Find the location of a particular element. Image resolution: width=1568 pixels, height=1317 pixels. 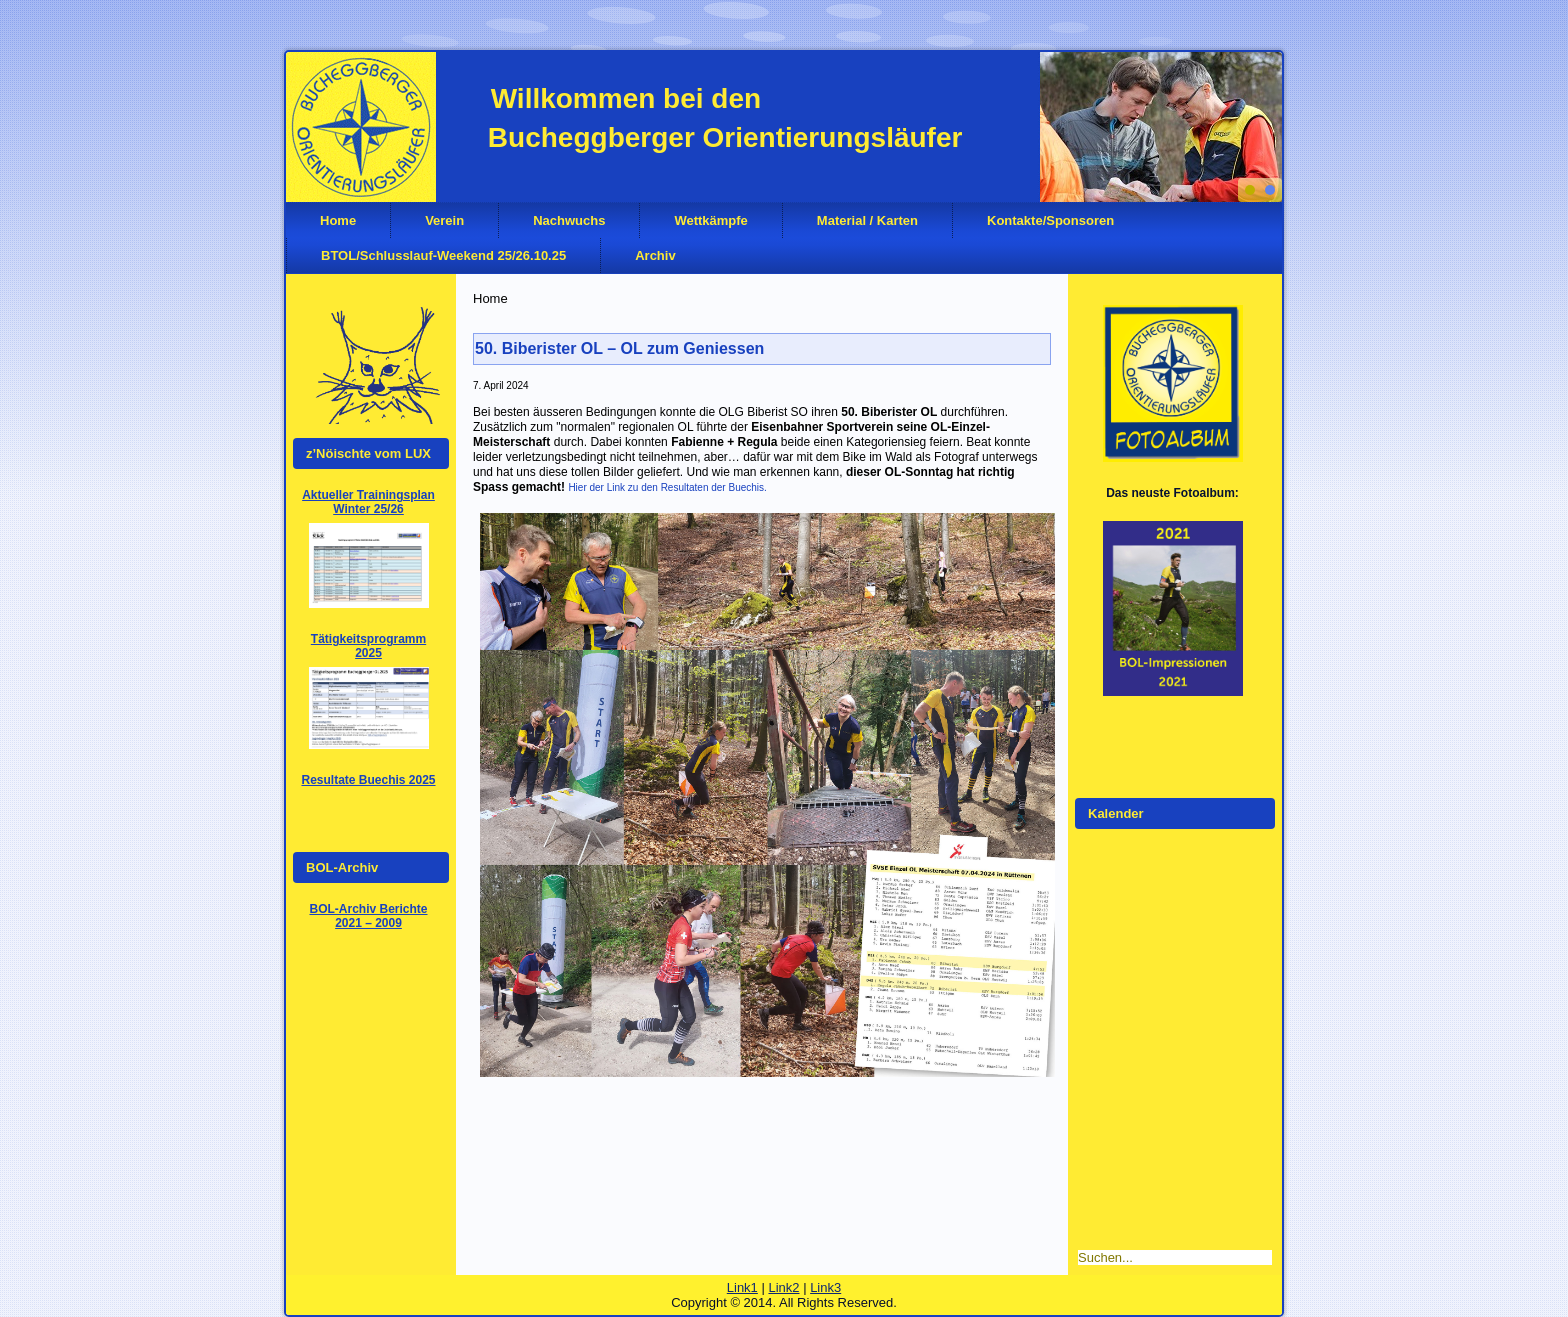

Willkommen bei den is located at coordinates (626, 98).